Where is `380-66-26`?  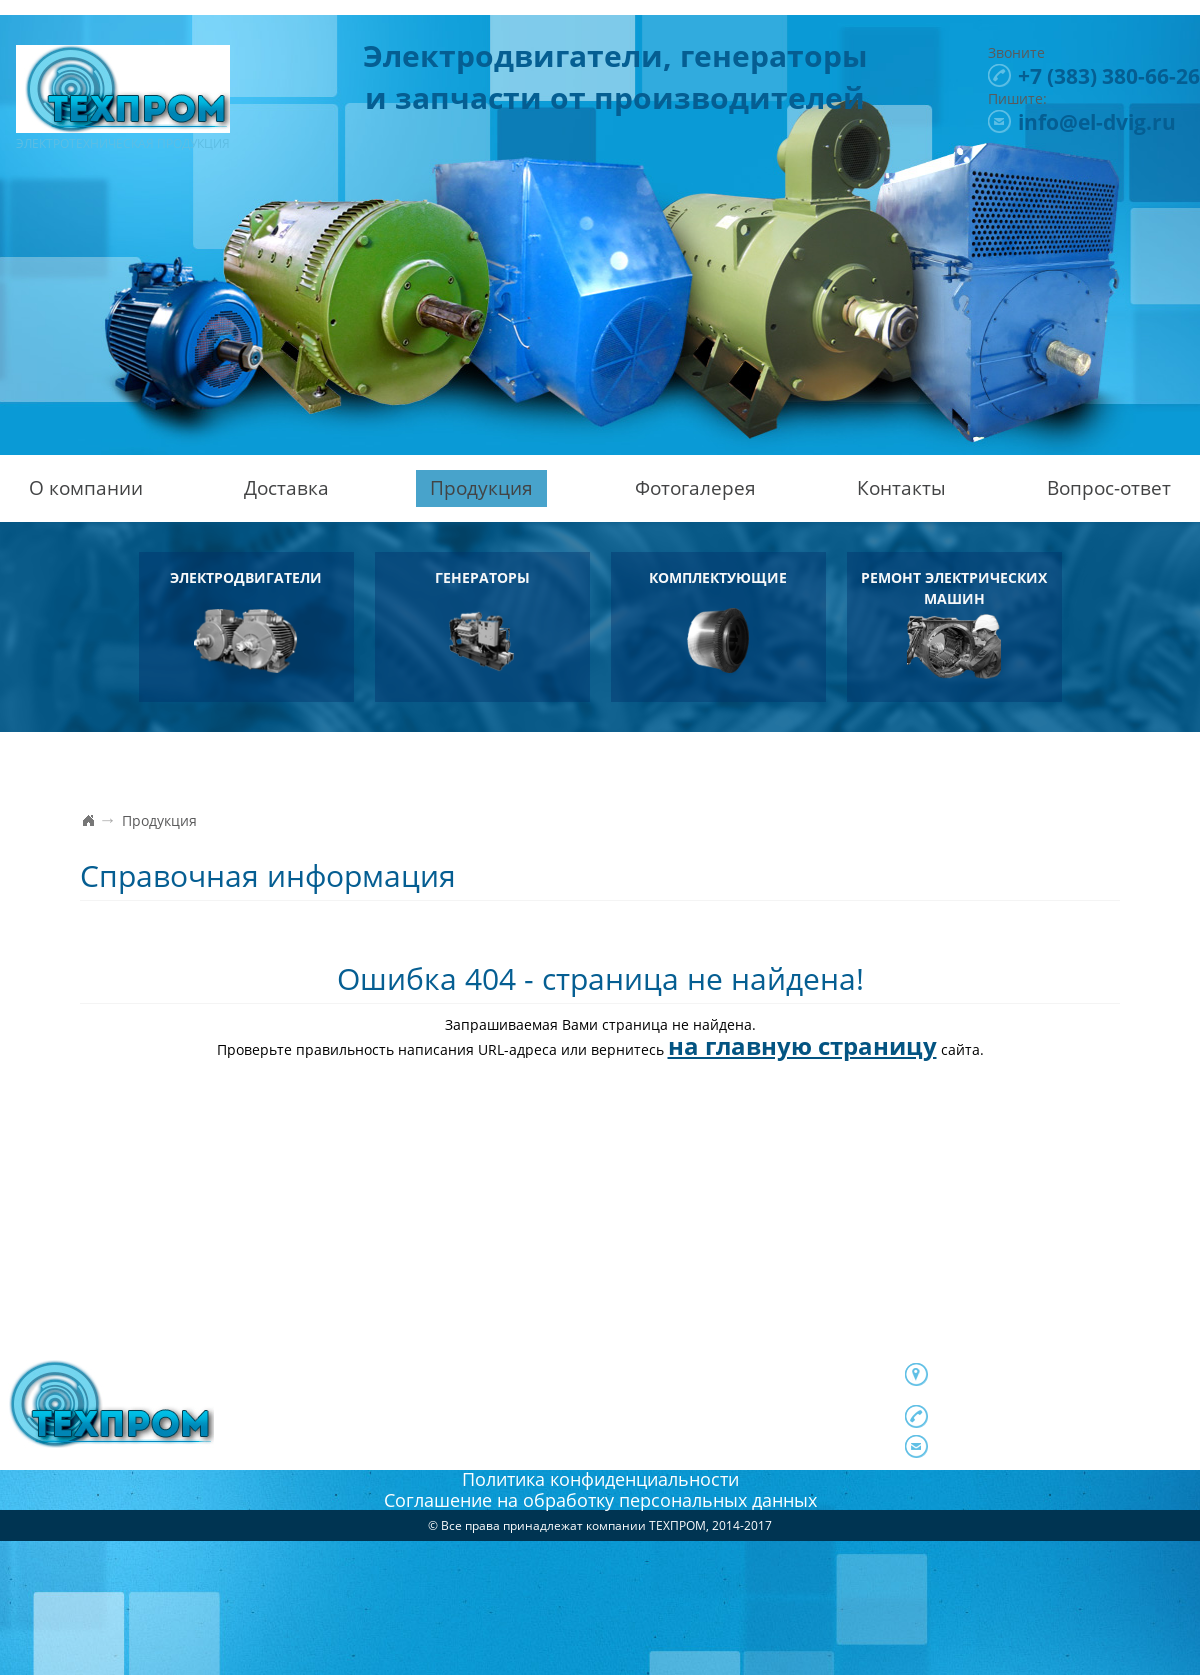 380-66-26 is located at coordinates (1109, 76).